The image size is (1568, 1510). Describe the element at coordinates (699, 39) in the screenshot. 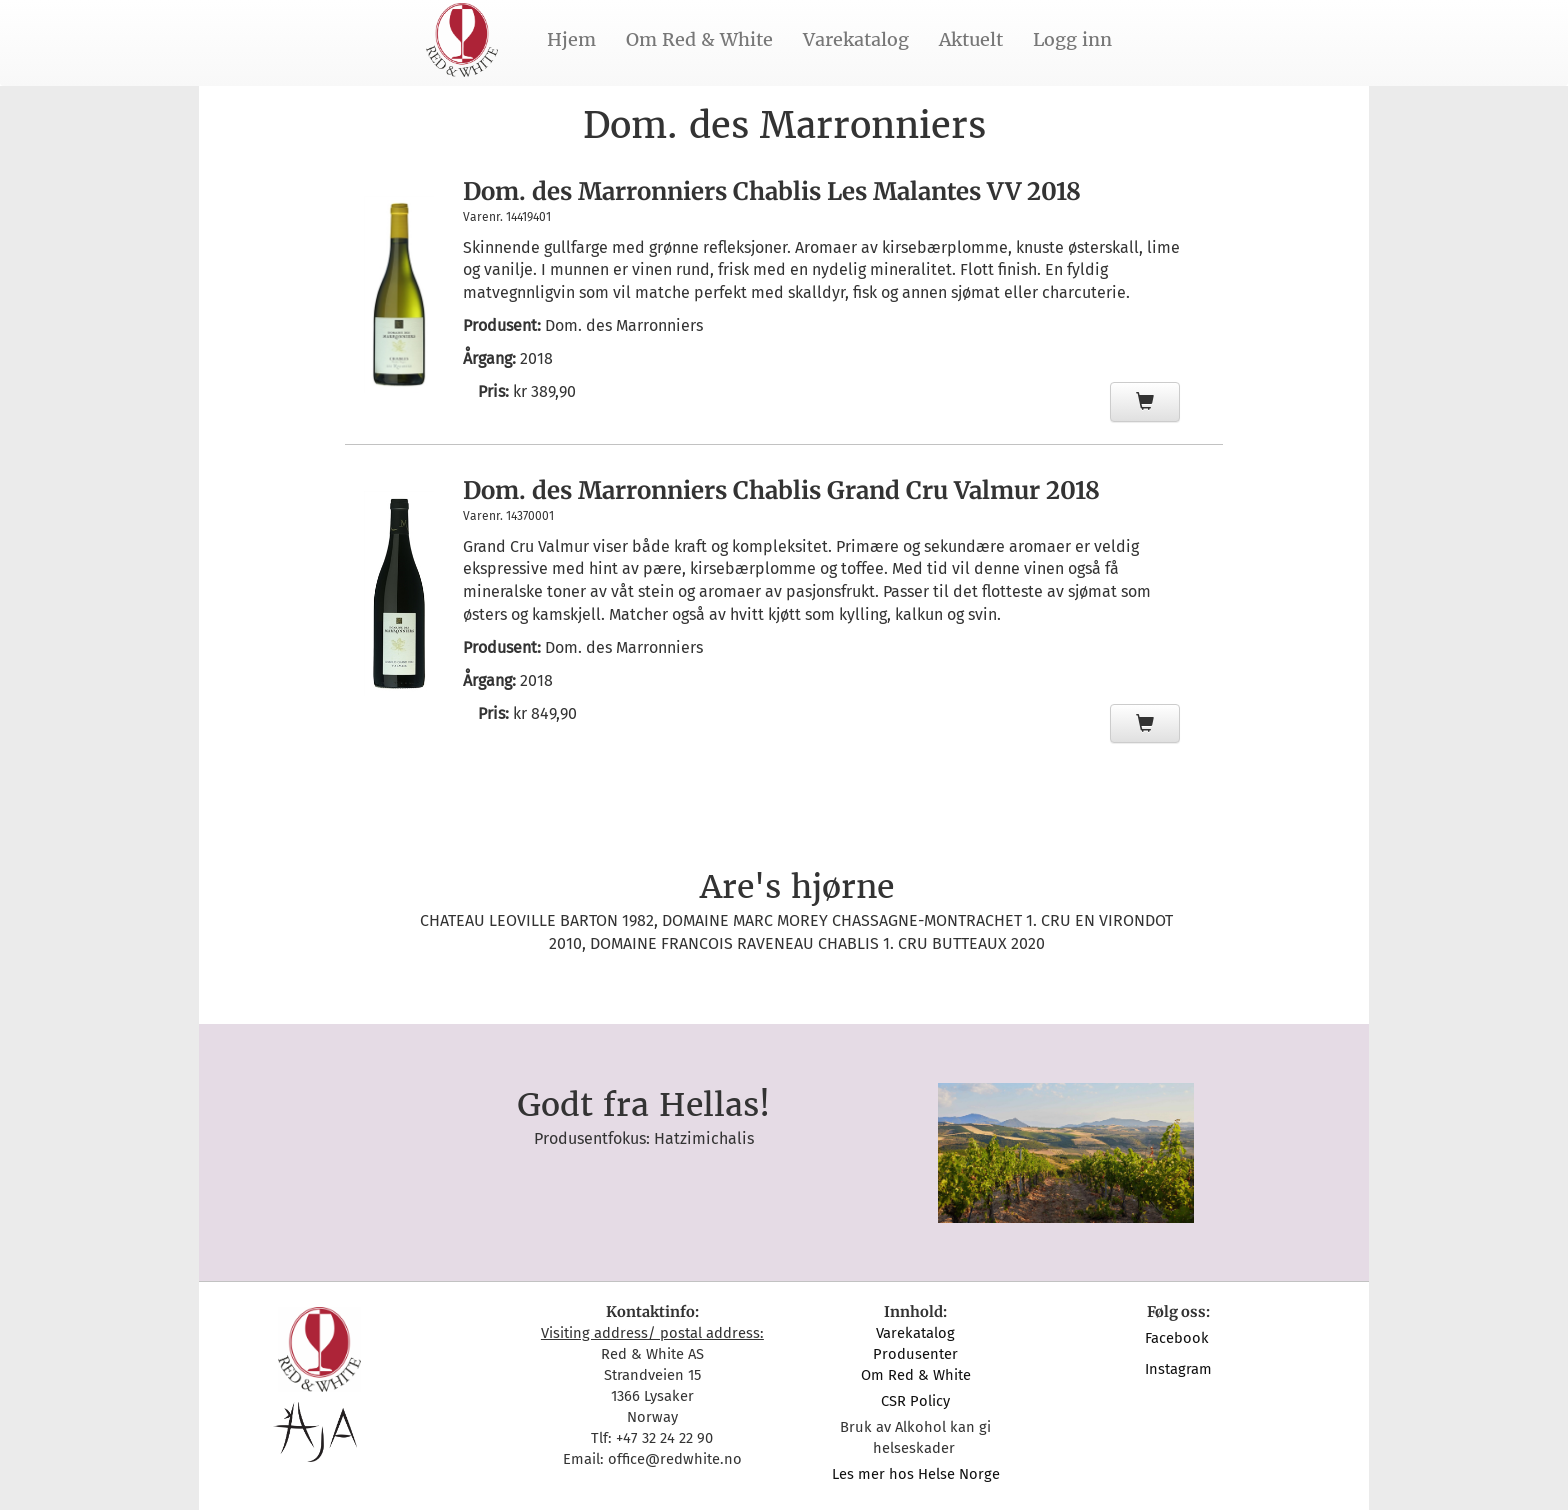

I see `Om Red & White` at that location.